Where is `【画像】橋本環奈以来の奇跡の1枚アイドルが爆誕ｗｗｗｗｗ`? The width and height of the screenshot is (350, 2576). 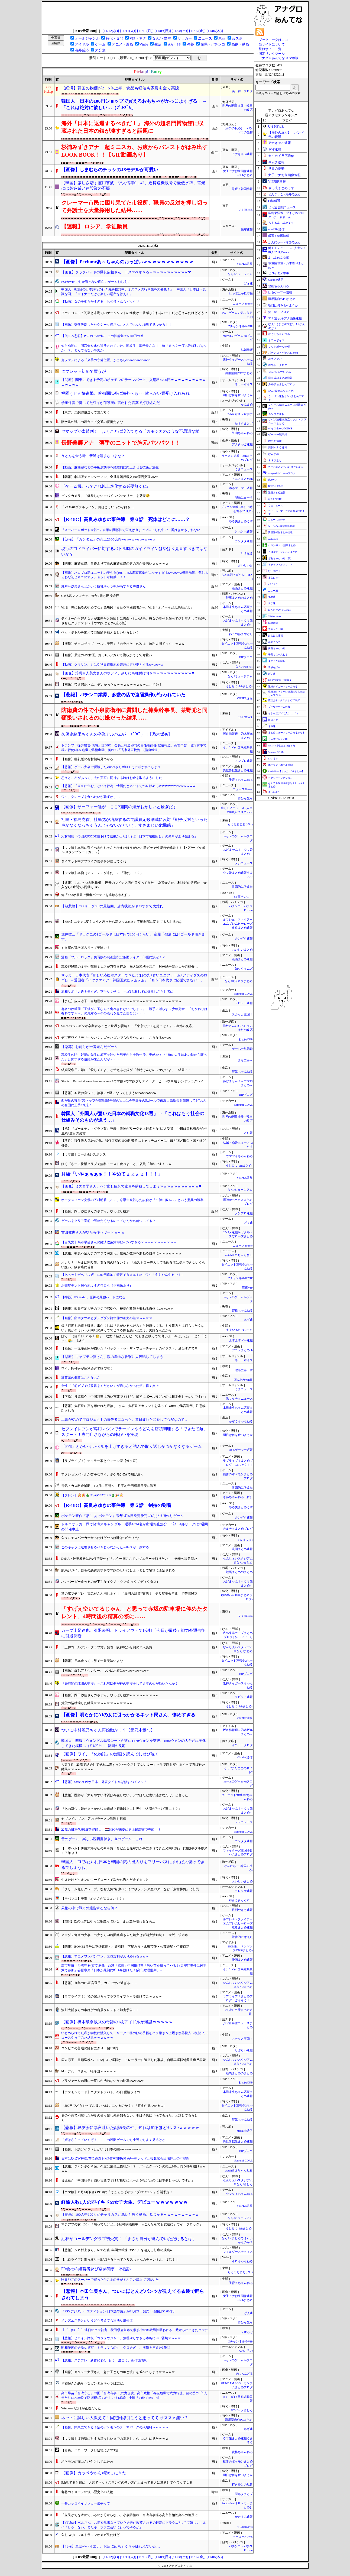 【画像】橋本環奈以来の奇跡の1枚アイドルが爆誕ｗｗｗｗｗ is located at coordinates (117, 2022).